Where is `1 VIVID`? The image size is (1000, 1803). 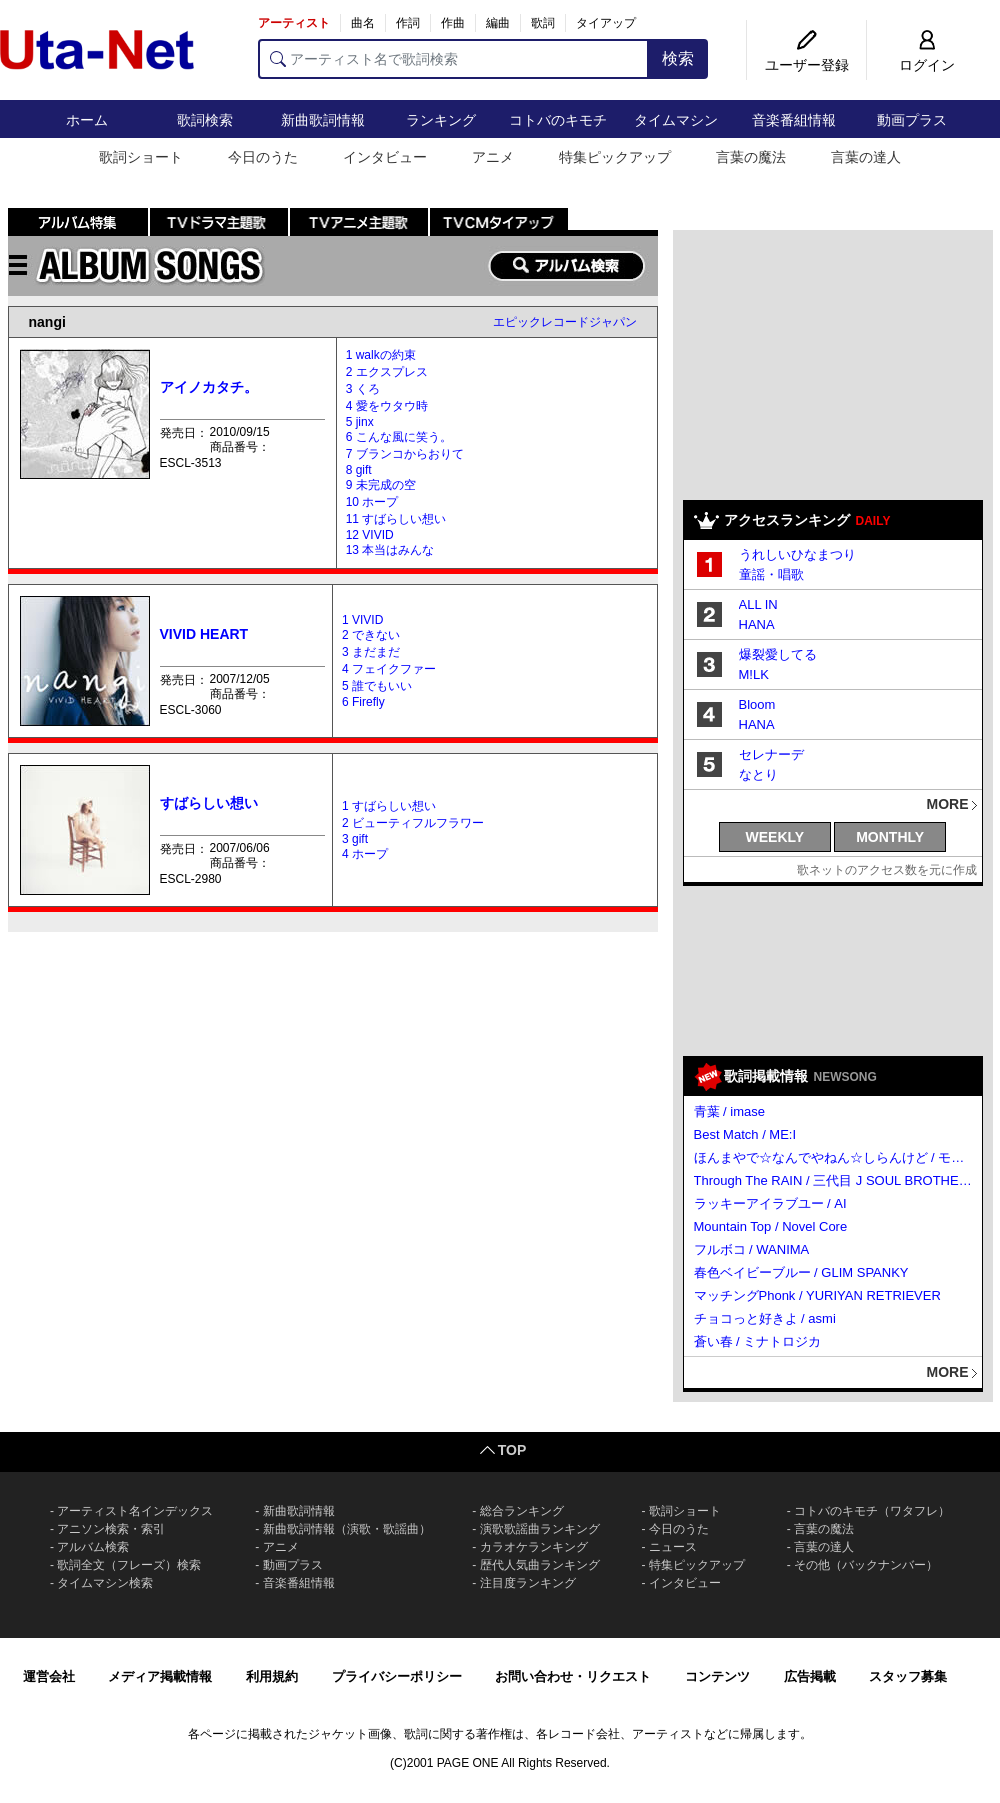
1 VIVID is located at coordinates (362, 620).